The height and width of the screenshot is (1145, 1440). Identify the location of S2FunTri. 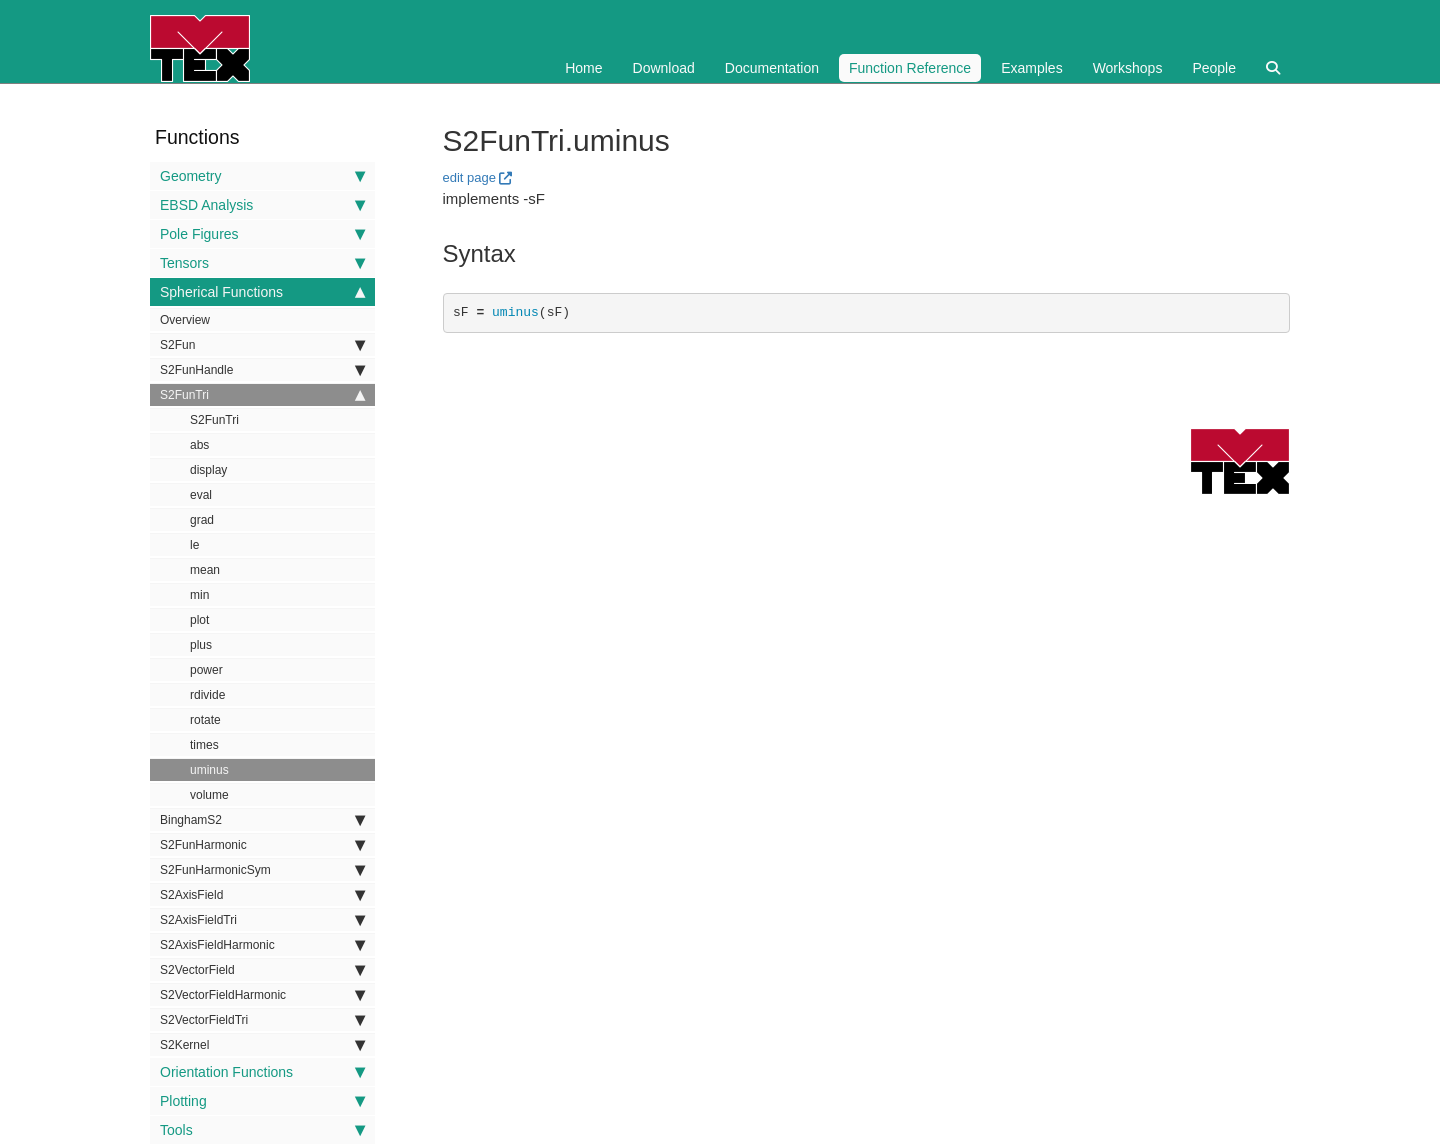
(262, 395).